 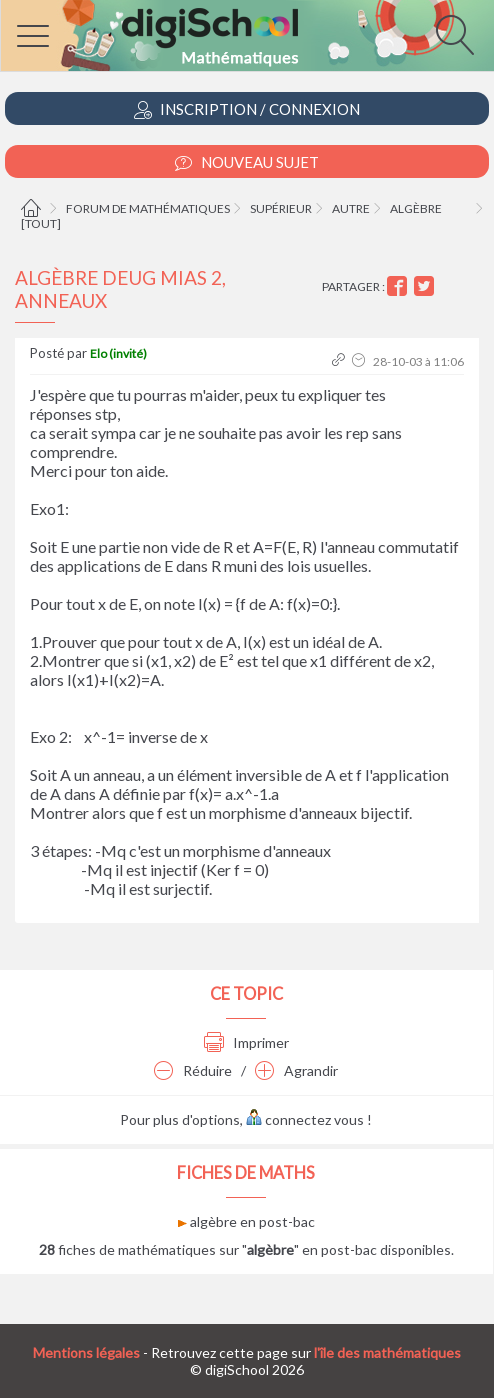 What do you see at coordinates (86, 1352) in the screenshot?
I see `Mentions légales` at bounding box center [86, 1352].